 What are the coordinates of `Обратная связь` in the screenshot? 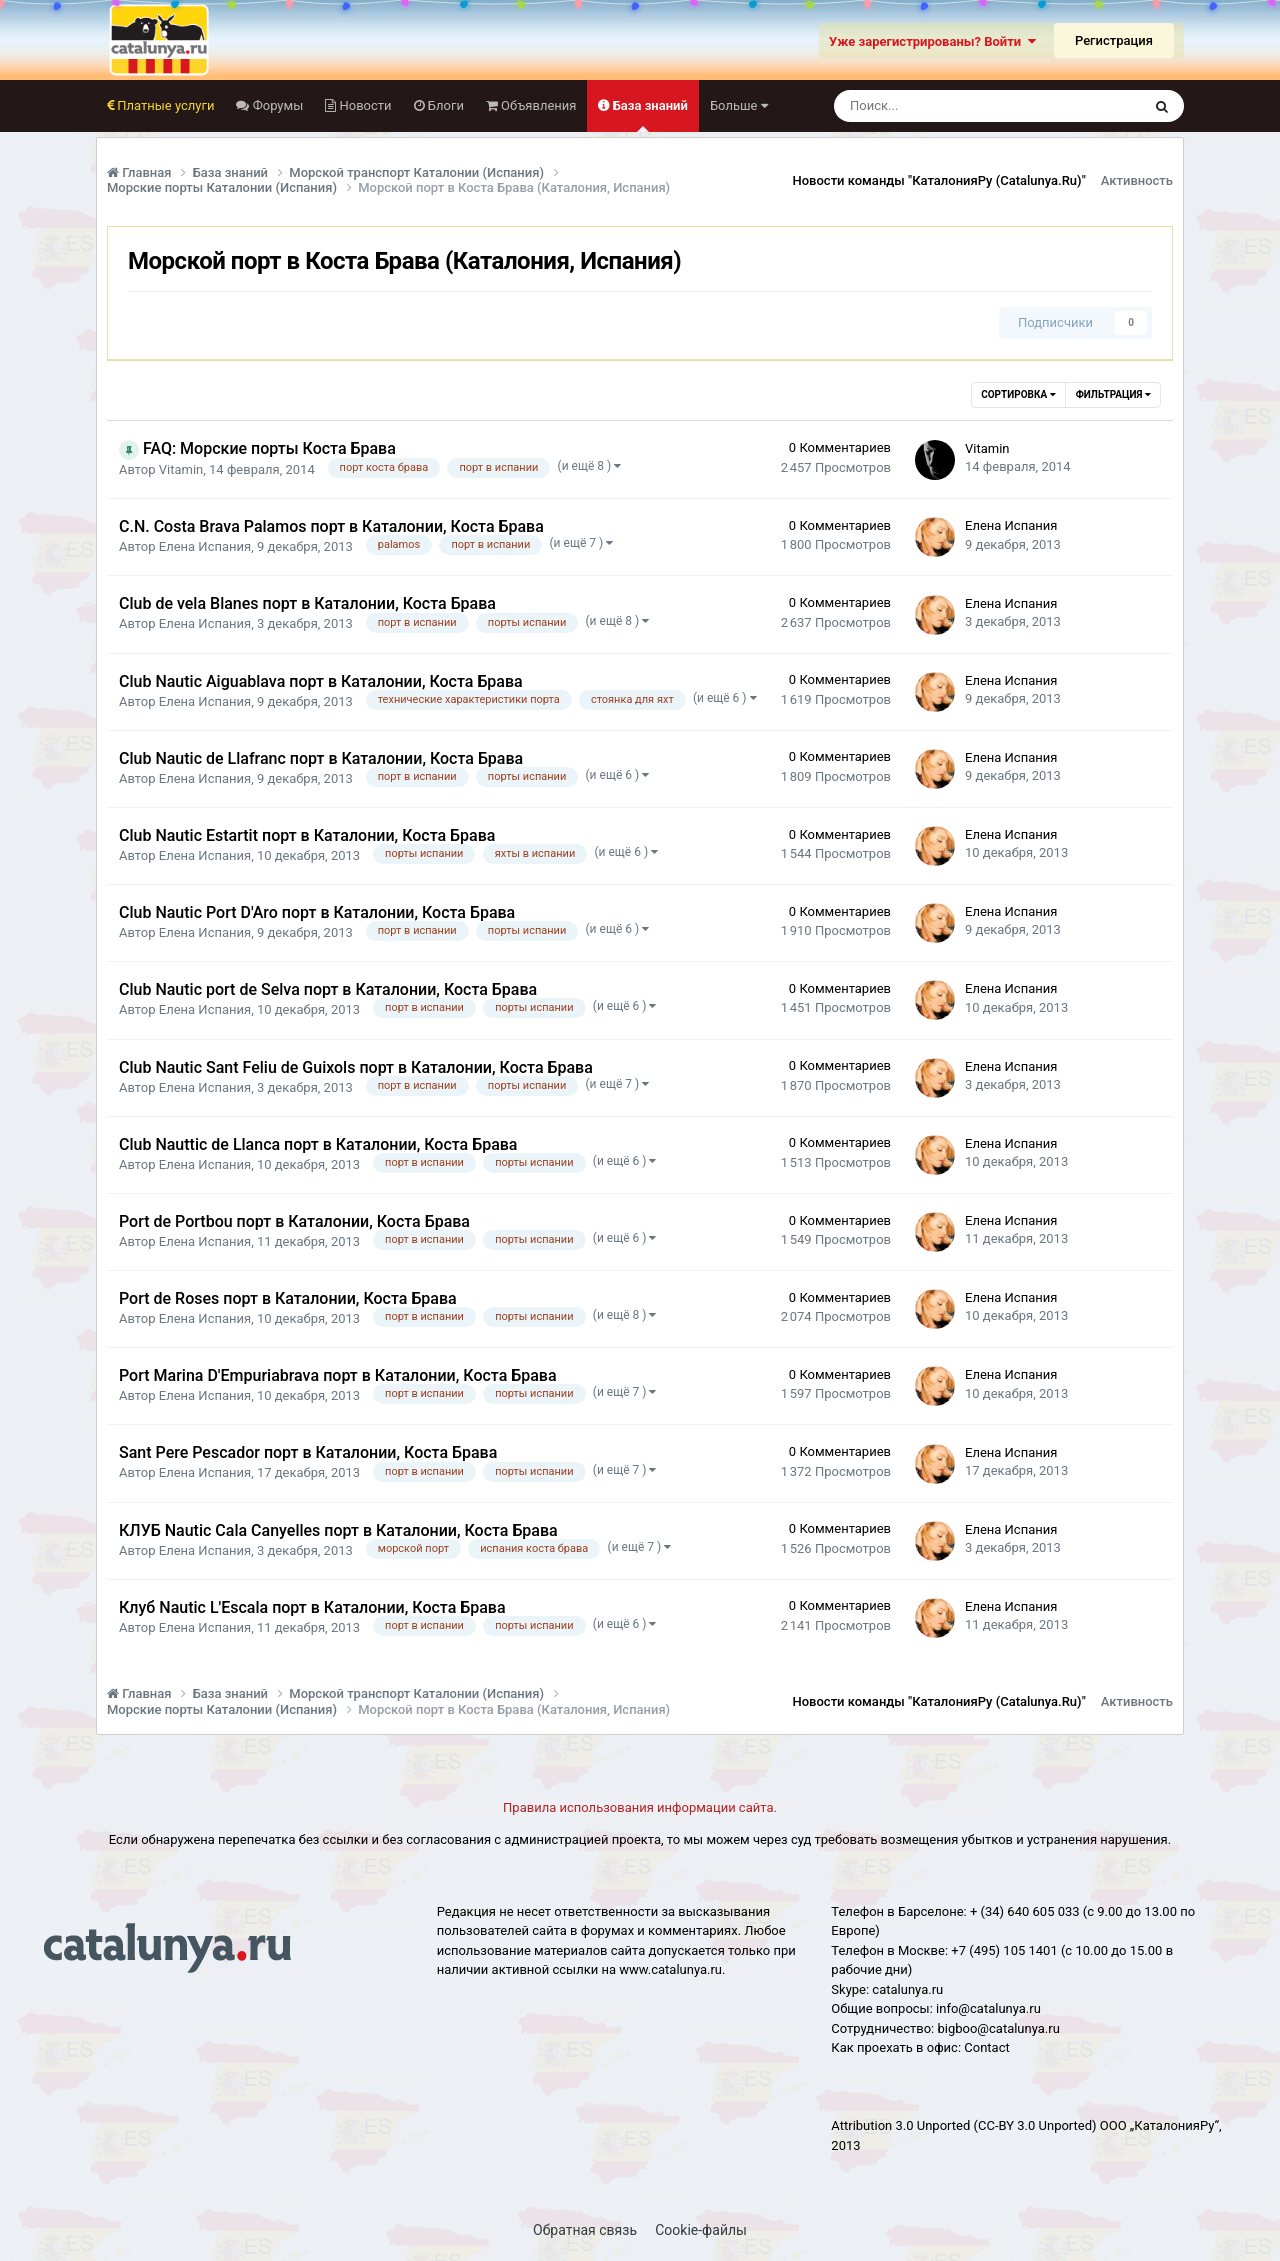 It's located at (585, 2230).